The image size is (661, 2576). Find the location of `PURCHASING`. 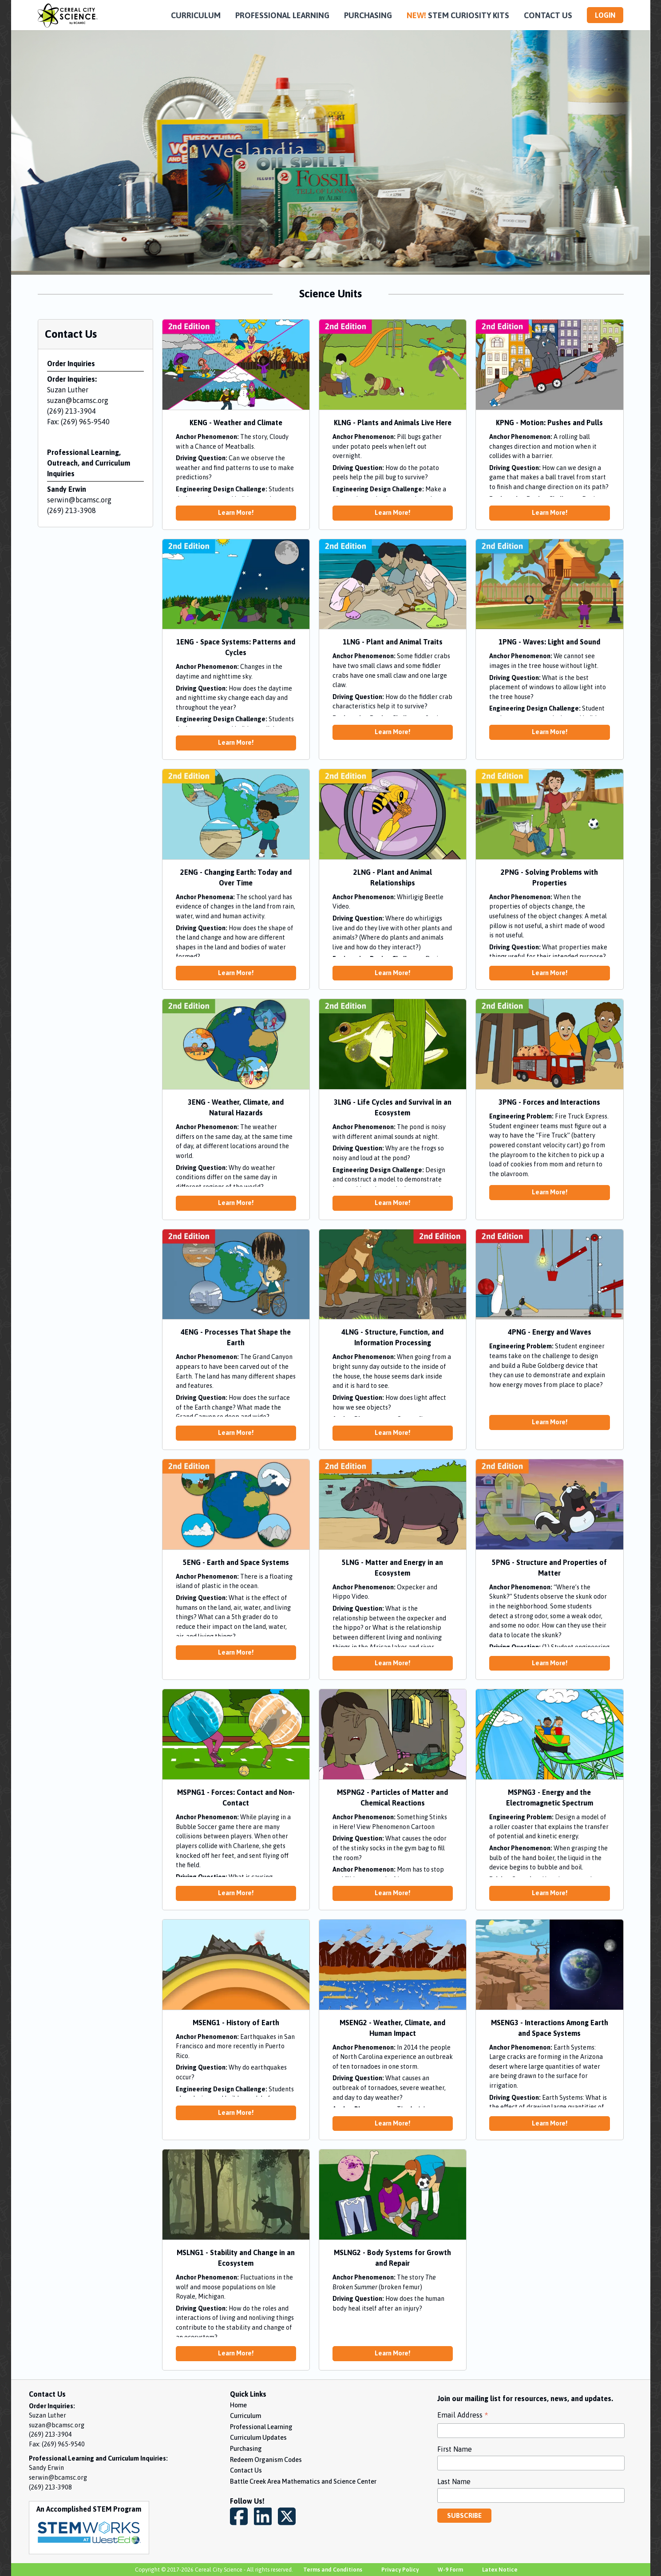

PURCHASING is located at coordinates (368, 15).